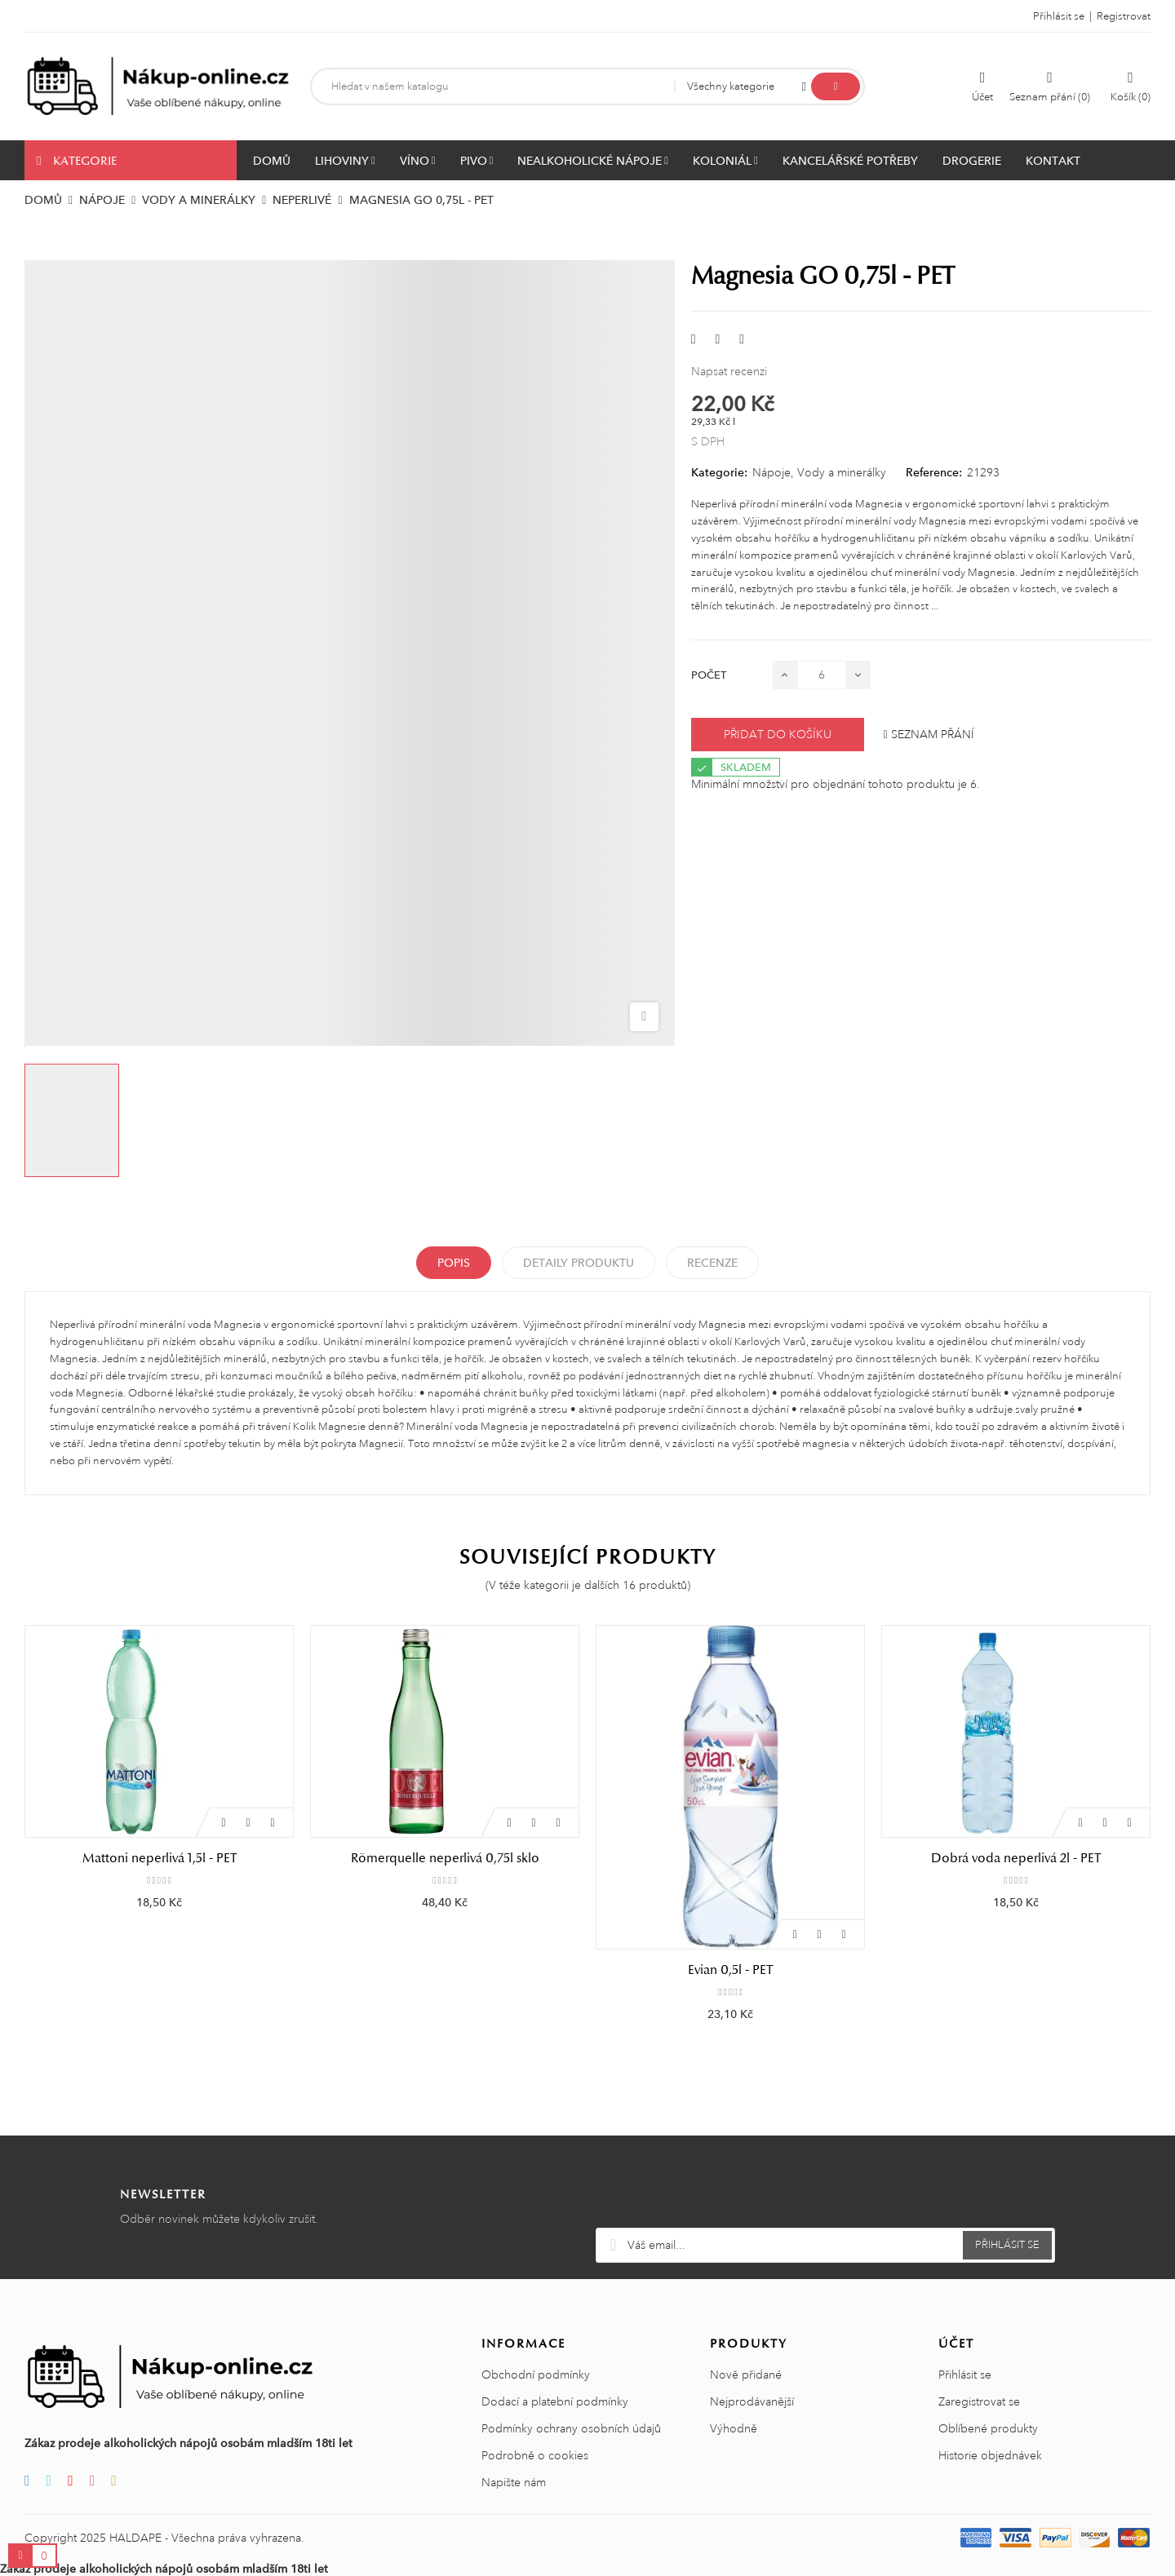 This screenshot has width=1175, height=2576. I want to click on Historie objednávek, so click(990, 2455).